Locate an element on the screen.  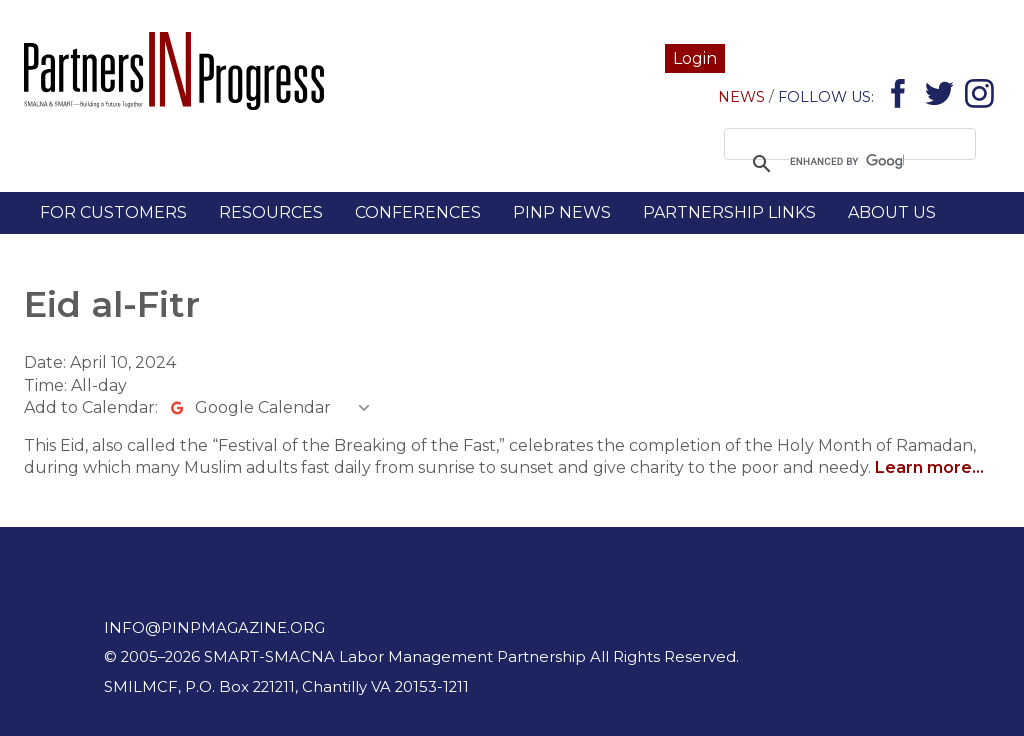
News is located at coordinates (741, 97).